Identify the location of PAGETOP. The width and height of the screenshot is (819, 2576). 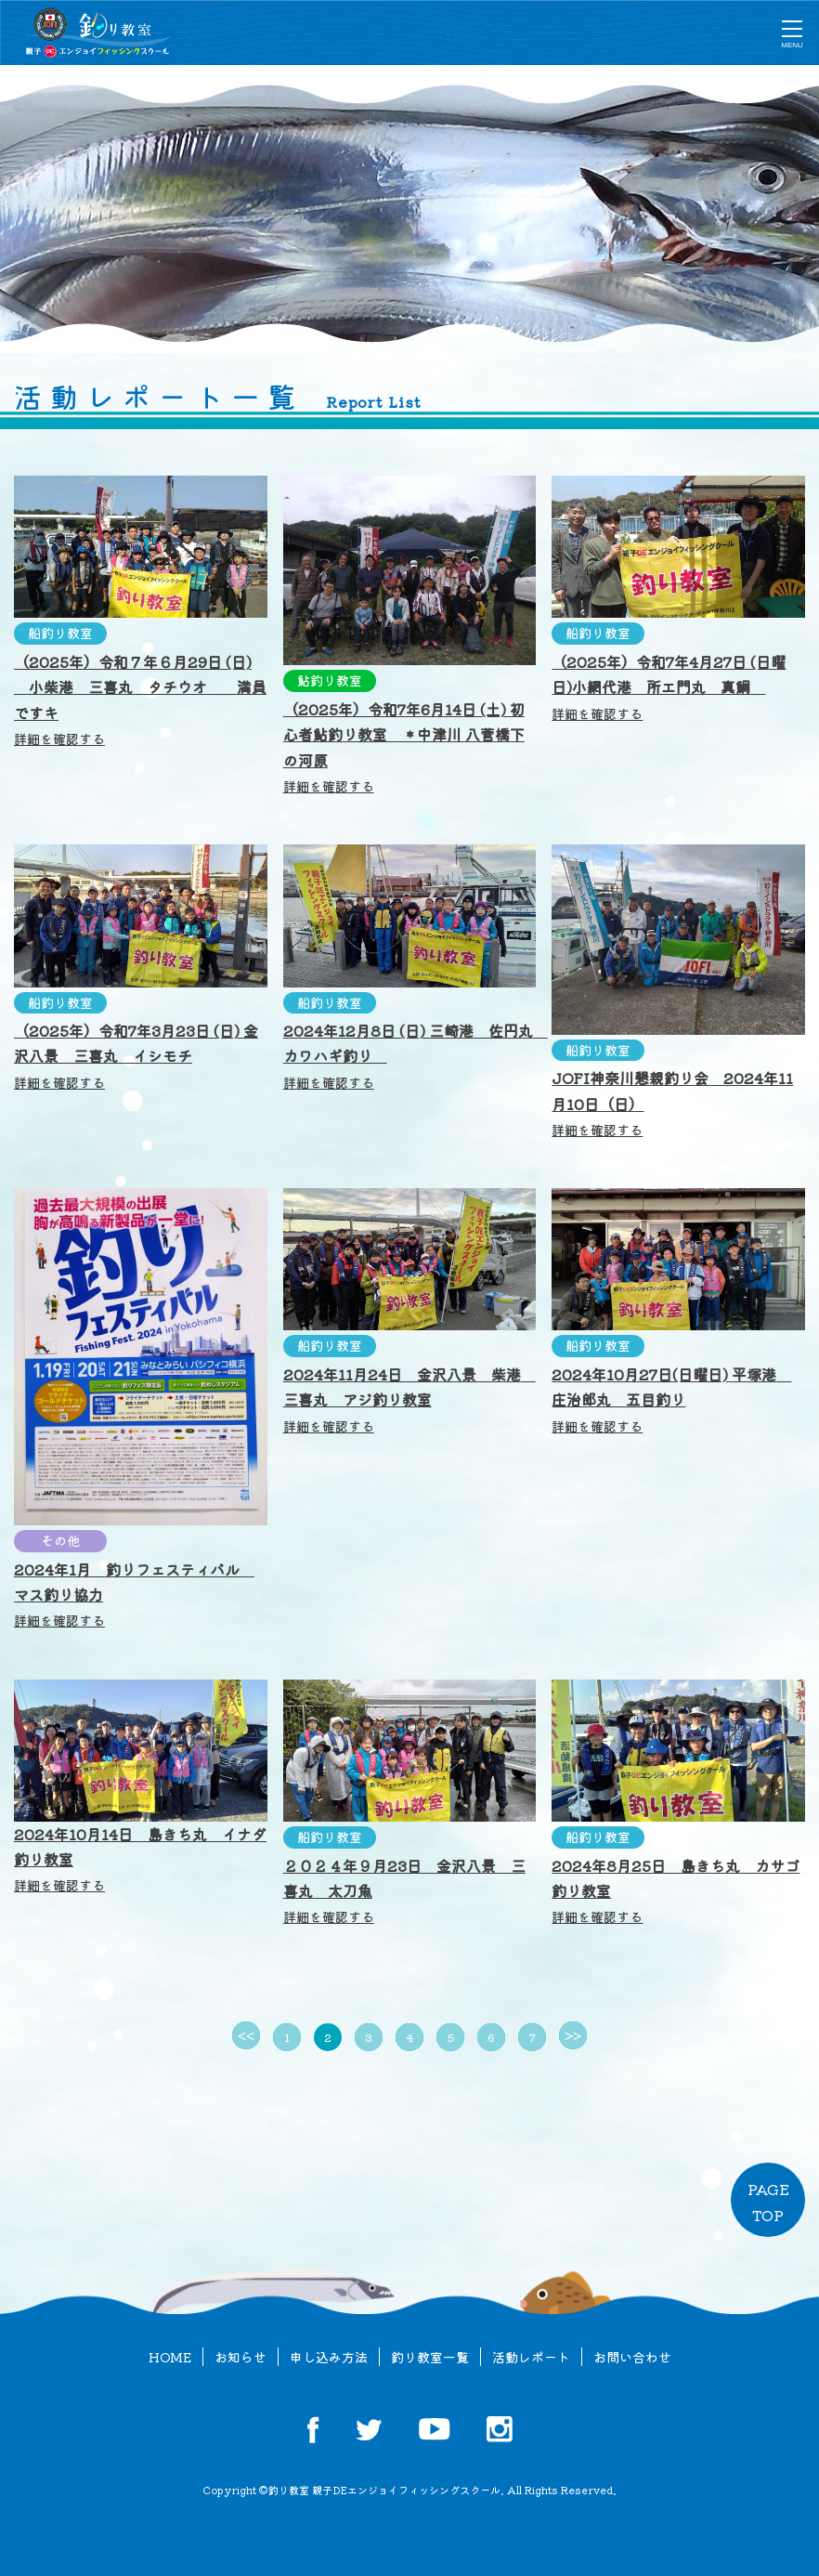
(768, 2201).